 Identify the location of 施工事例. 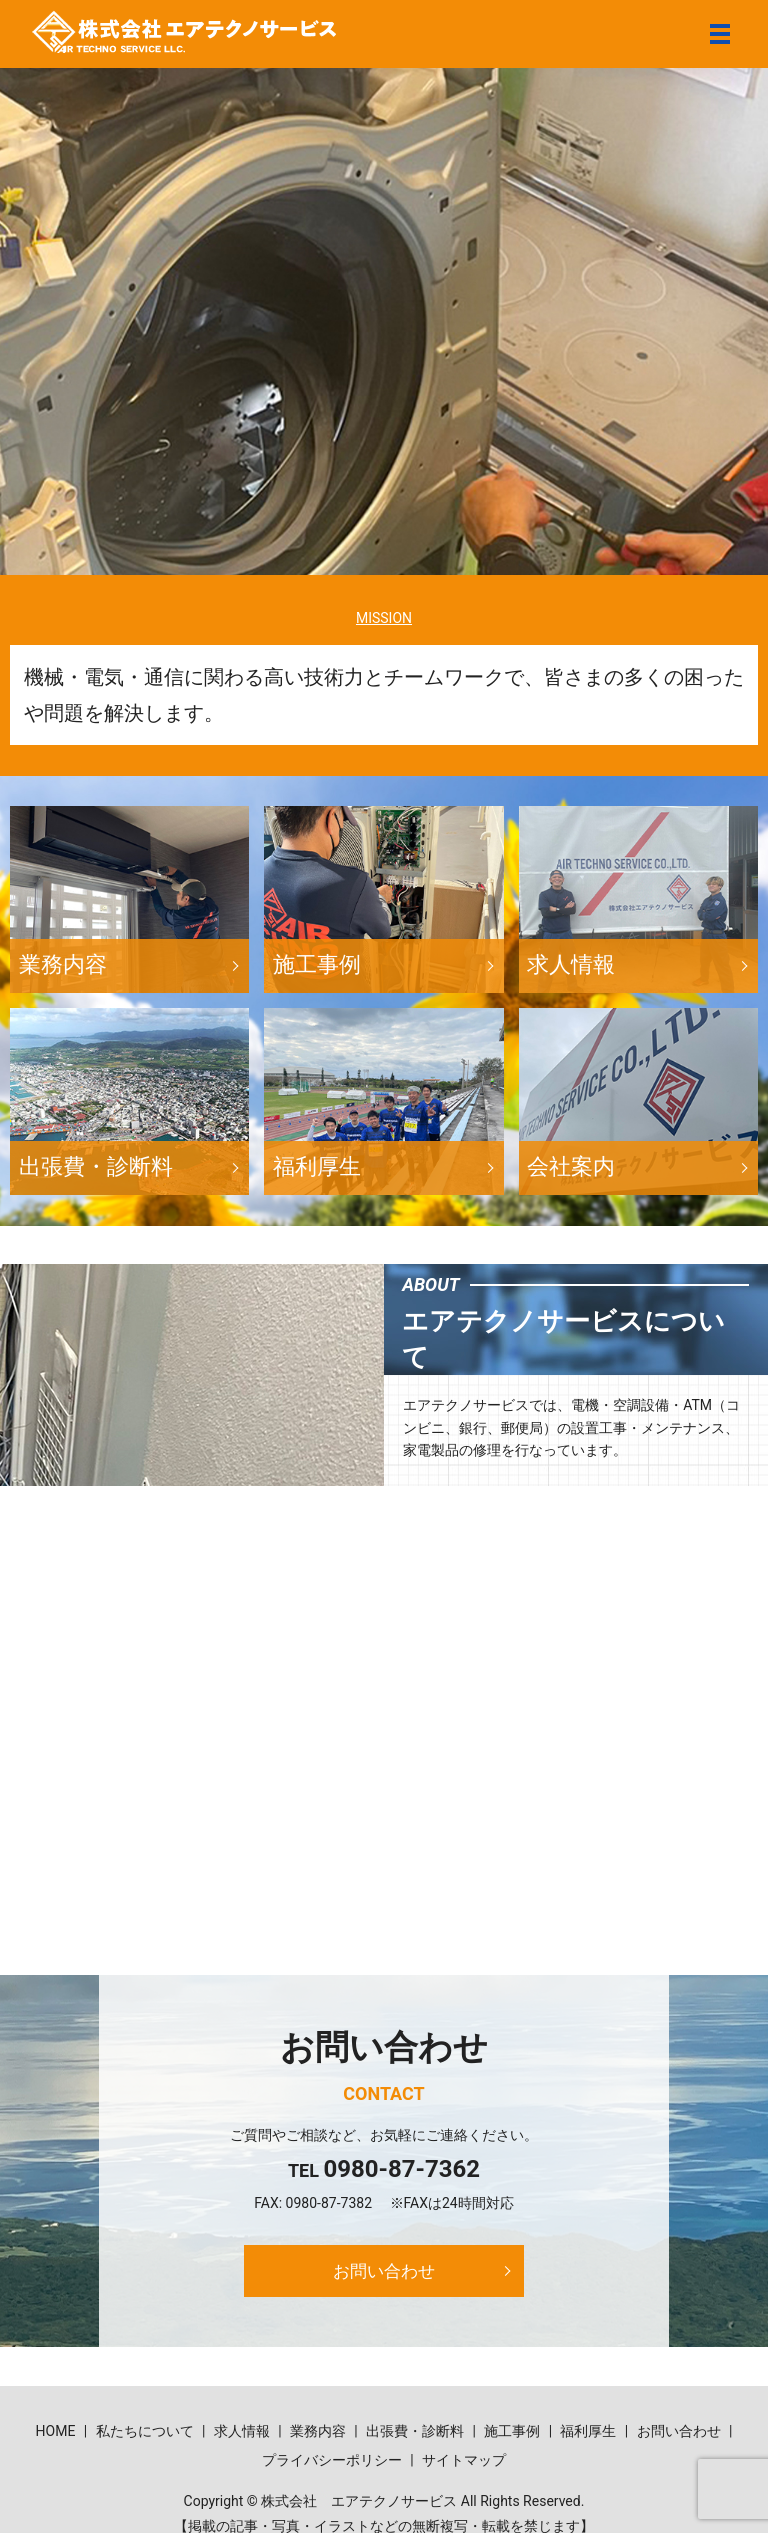
(512, 2434).